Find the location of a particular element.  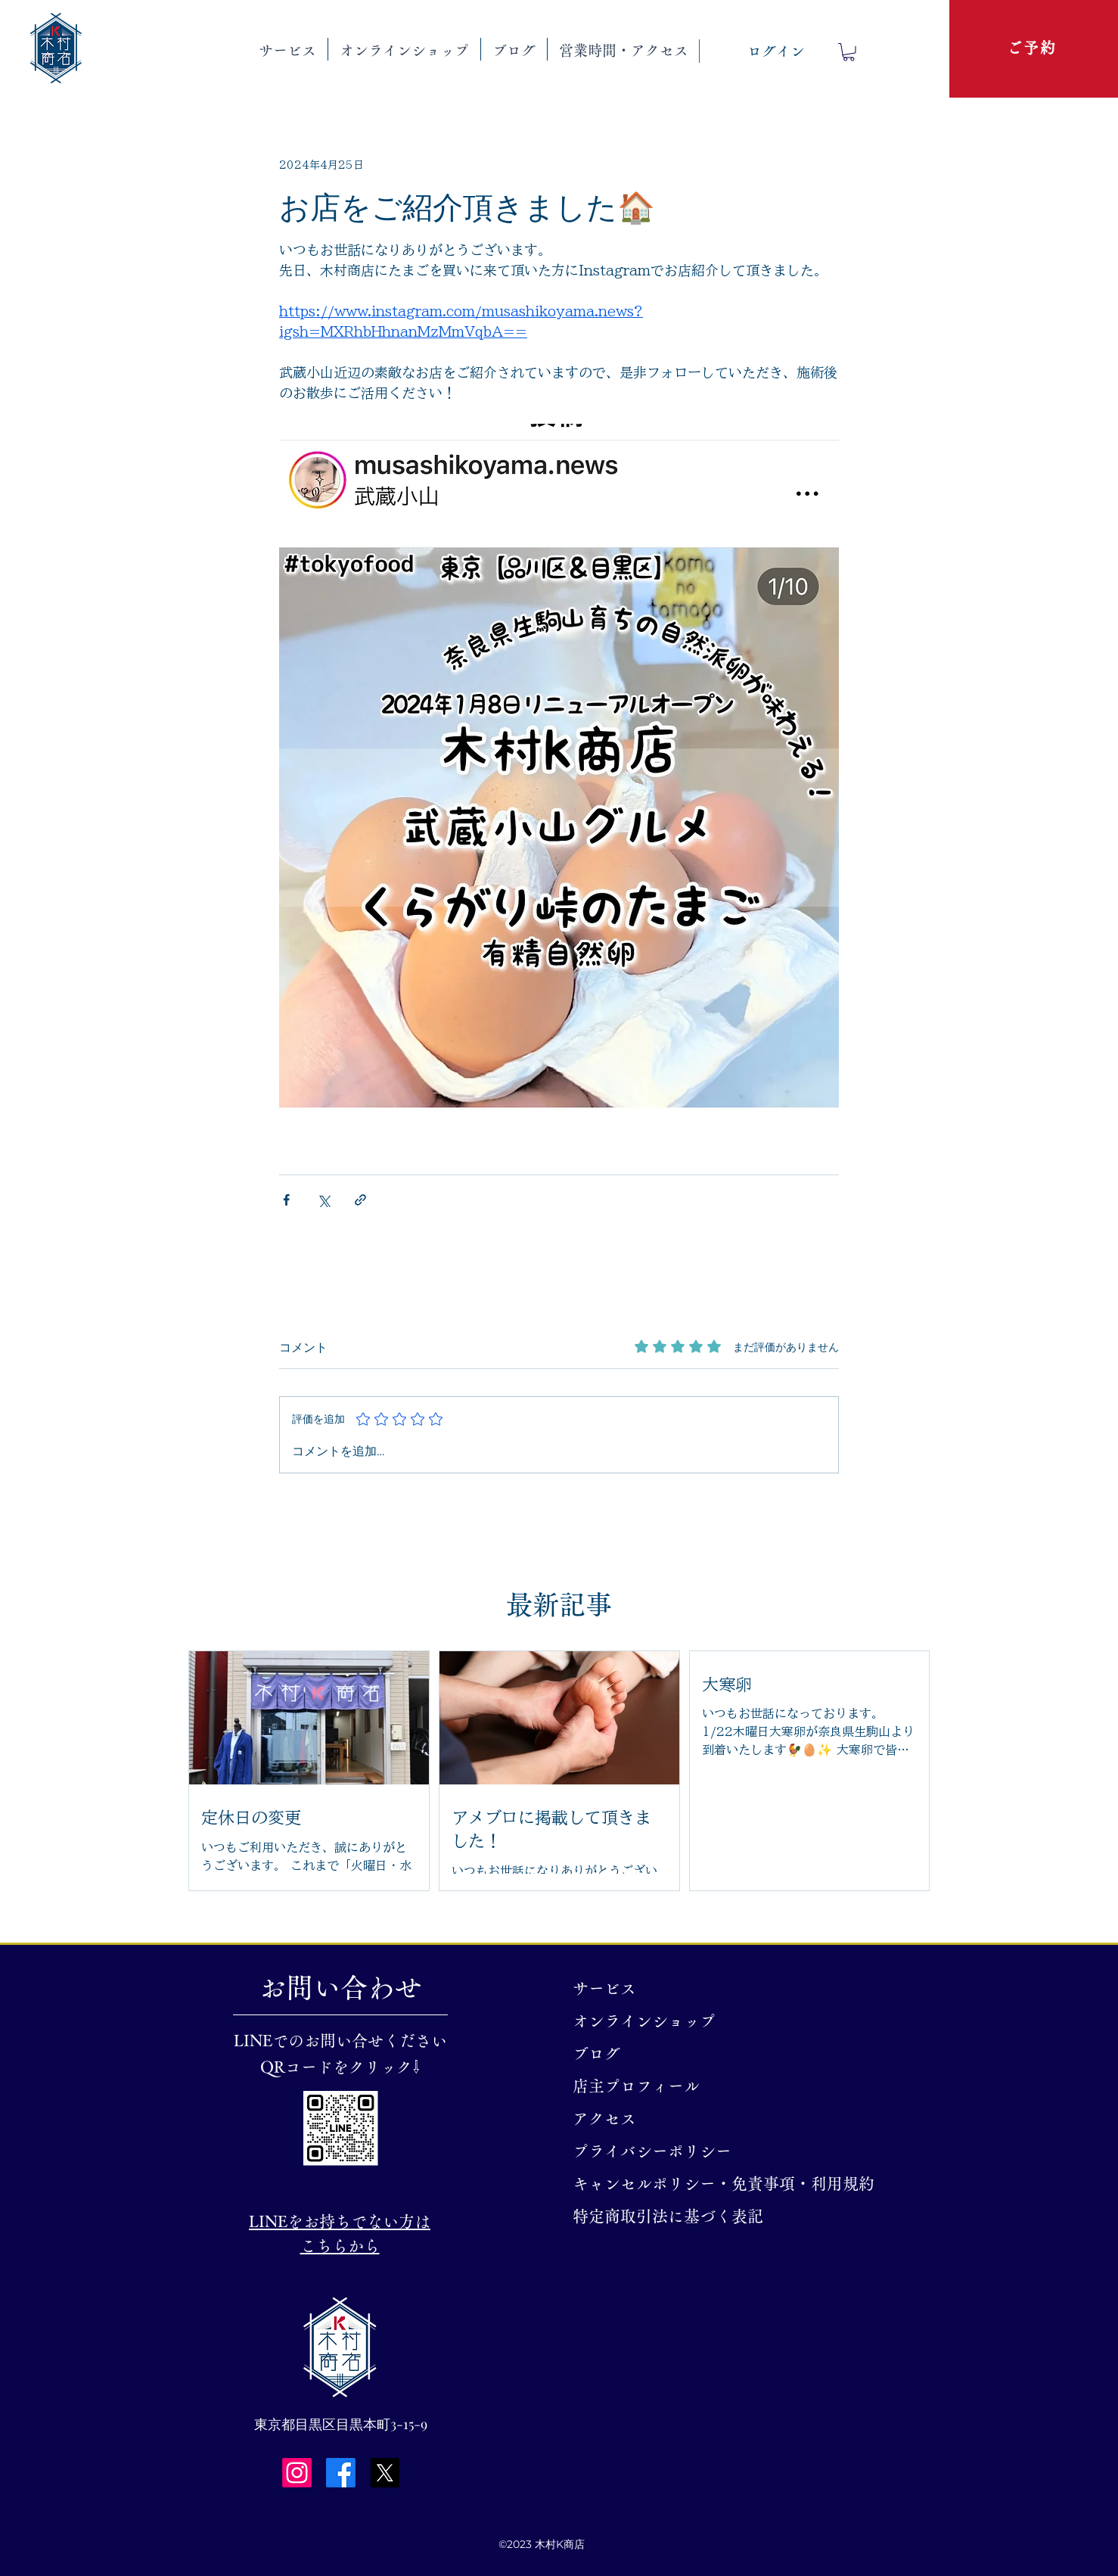

[Instagram] is located at coordinates (297, 2472).